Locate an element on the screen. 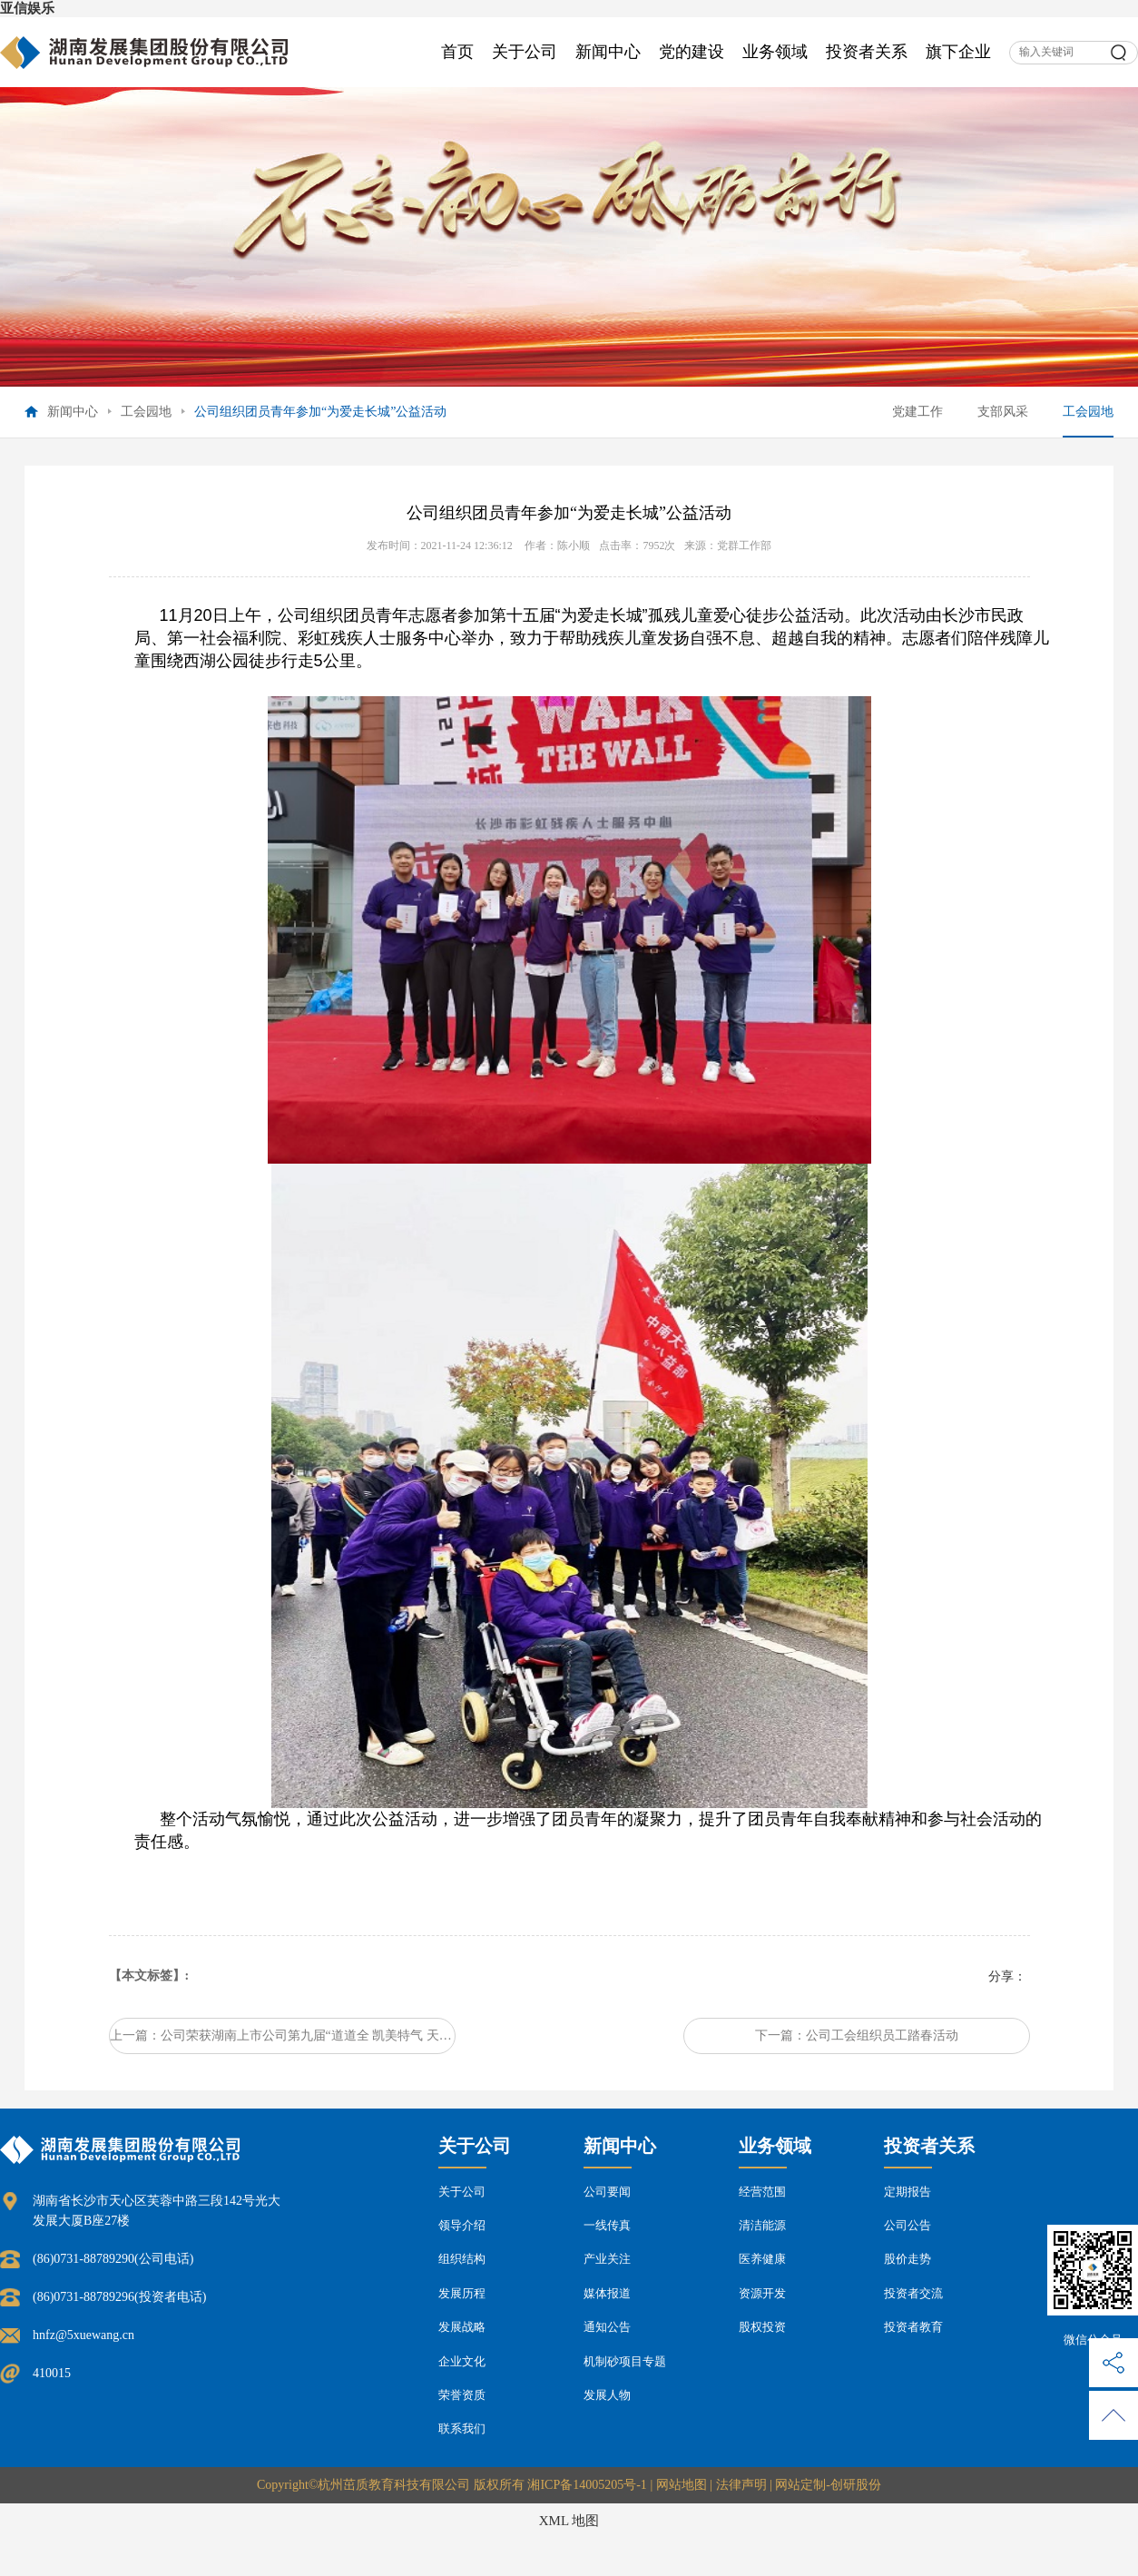  医养健康 is located at coordinates (762, 2259).